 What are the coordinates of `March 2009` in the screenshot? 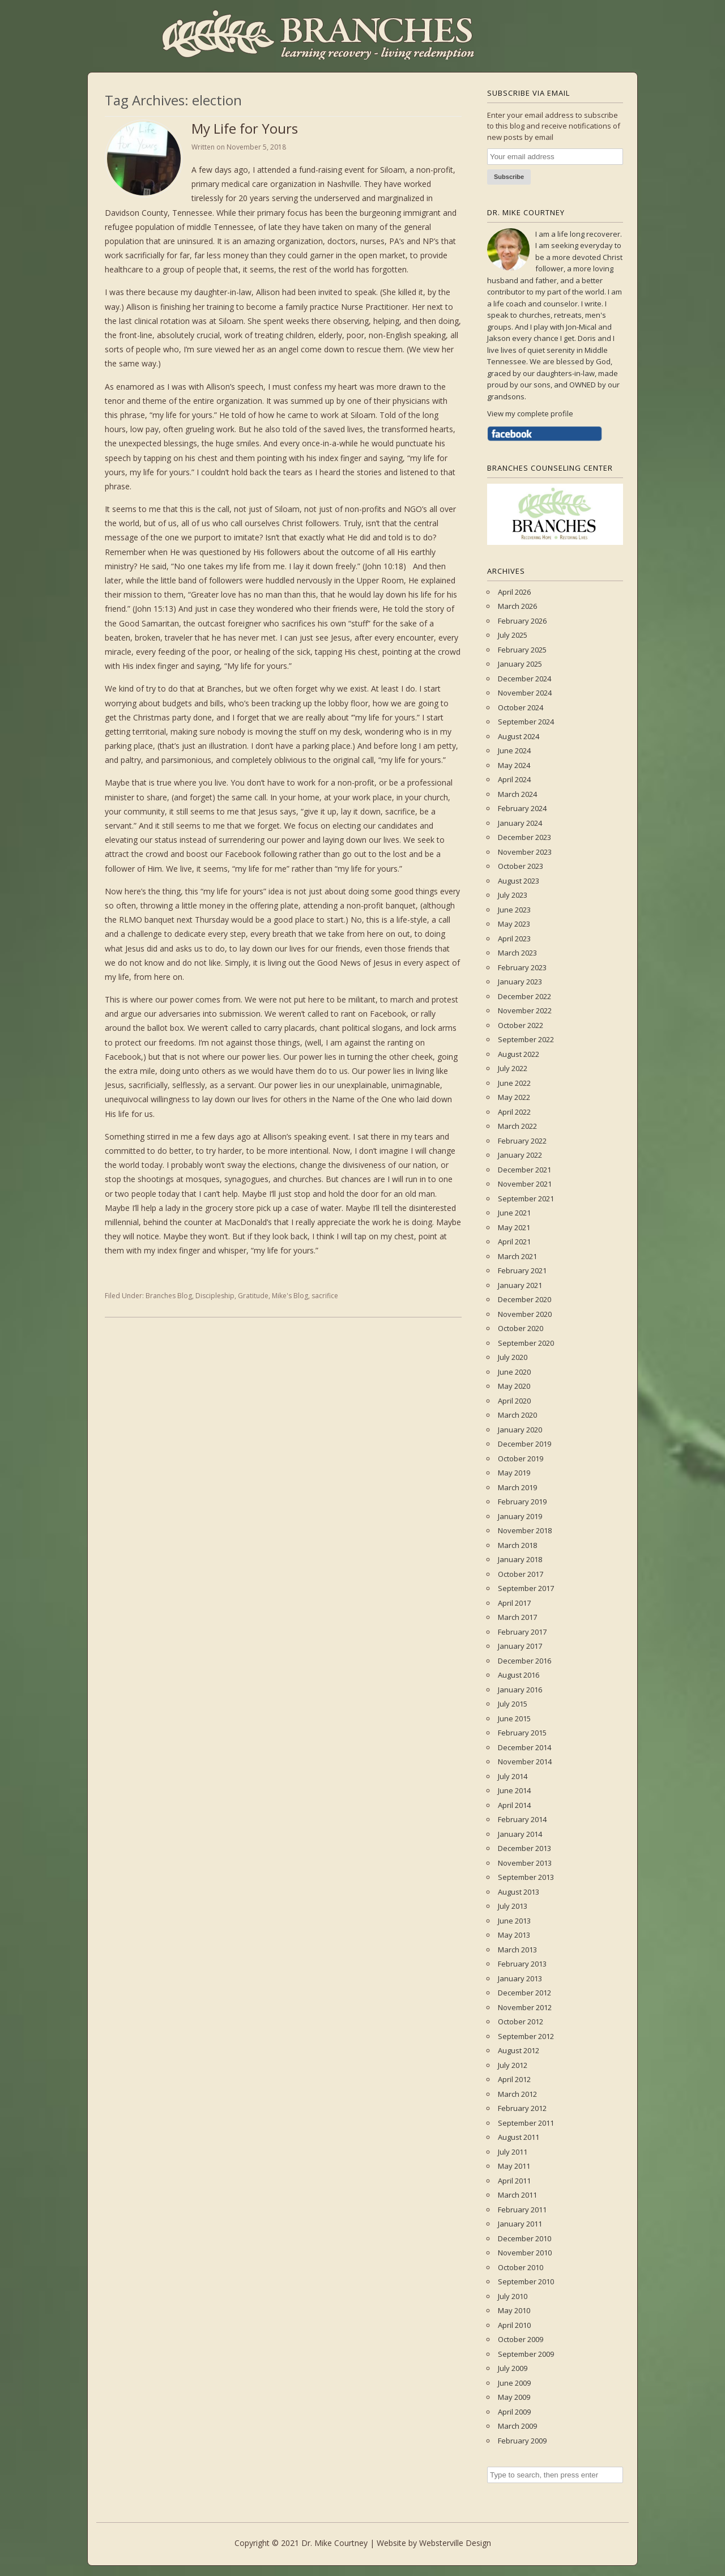 It's located at (517, 2426).